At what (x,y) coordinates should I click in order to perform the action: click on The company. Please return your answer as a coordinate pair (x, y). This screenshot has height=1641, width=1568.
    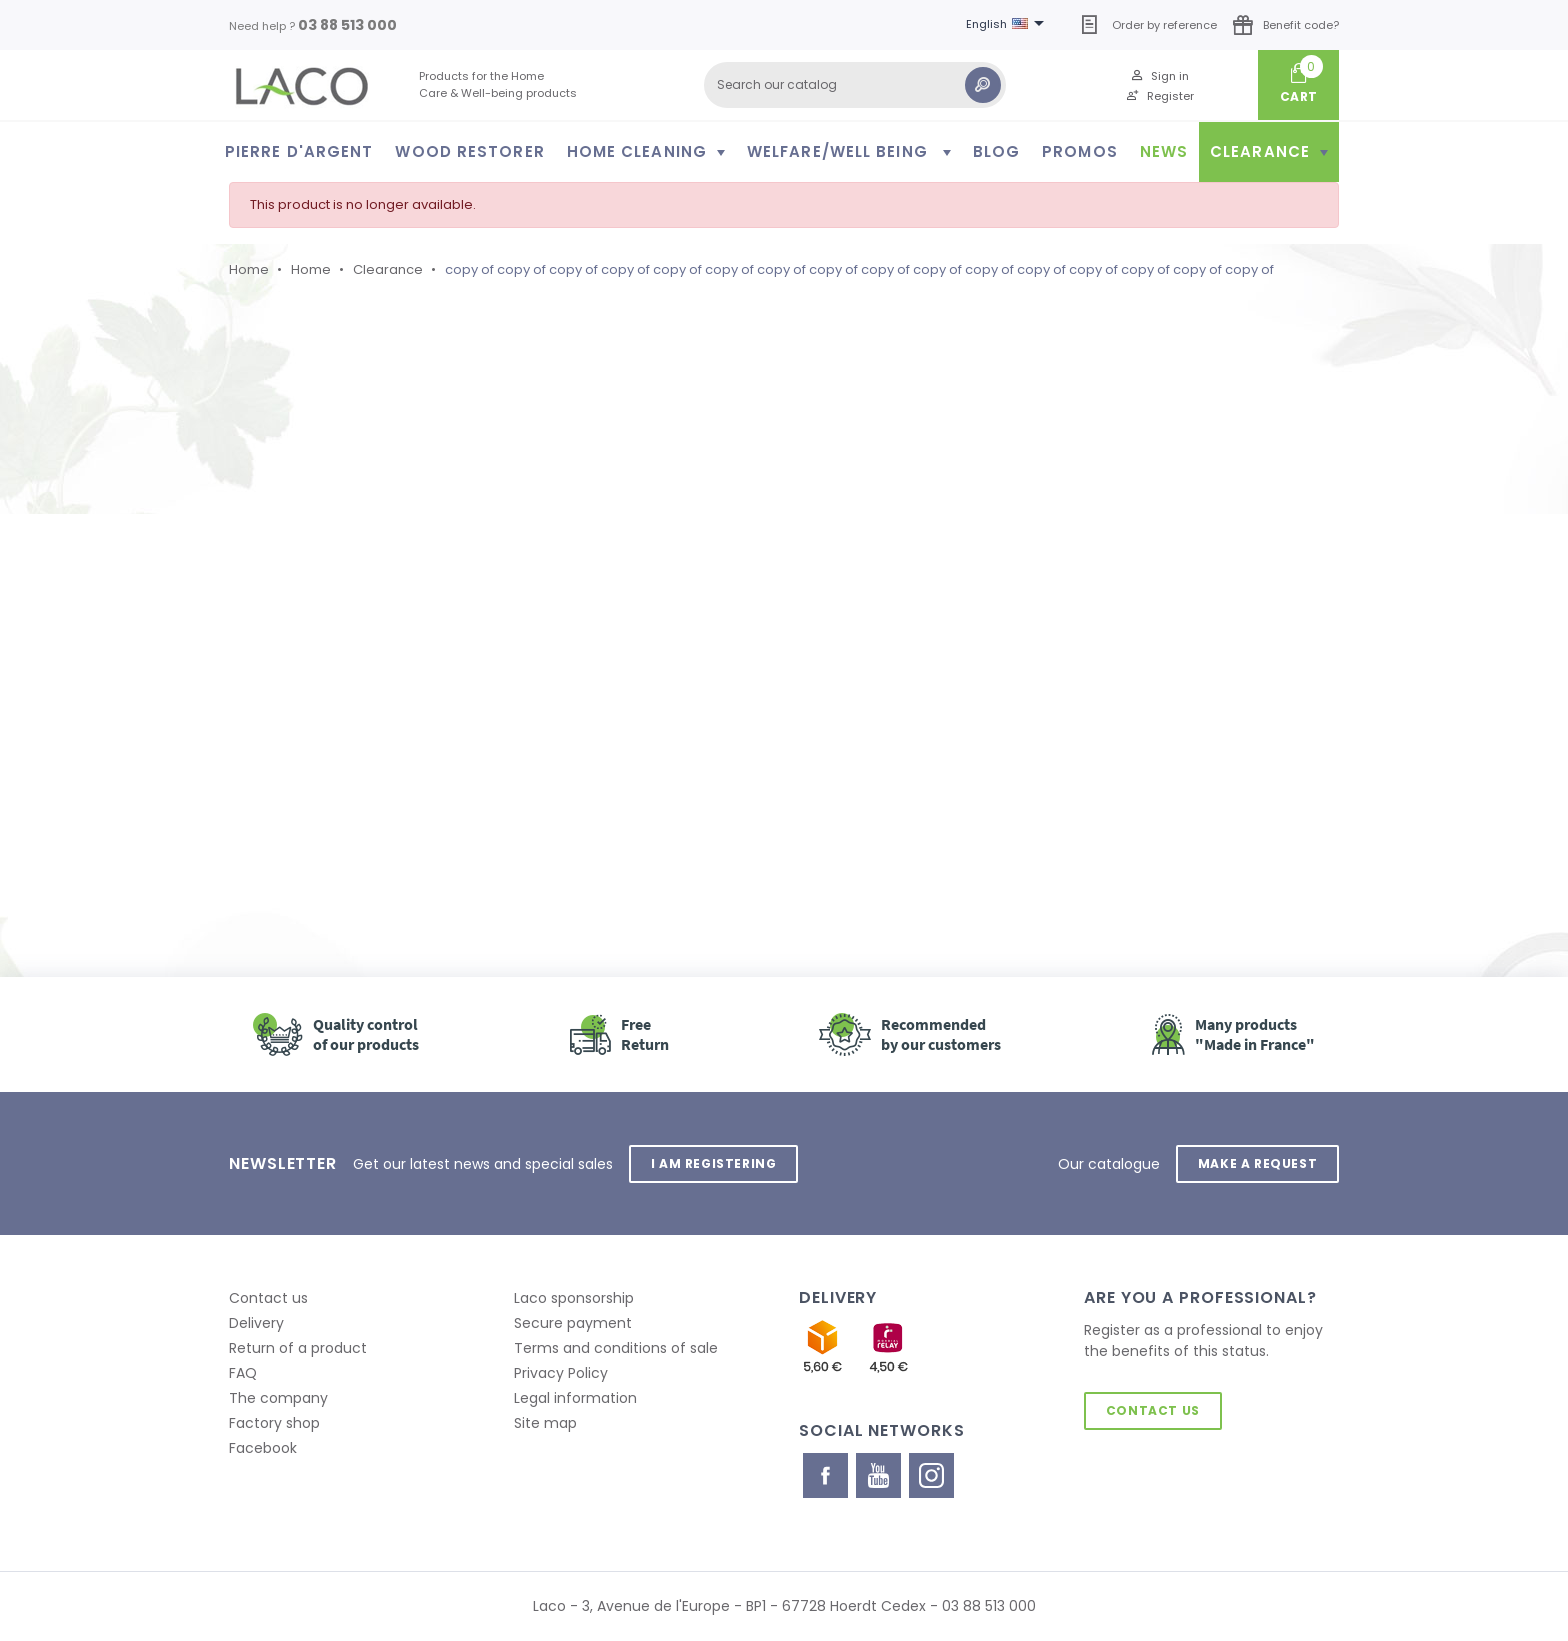
    Looking at the image, I should click on (278, 1398).